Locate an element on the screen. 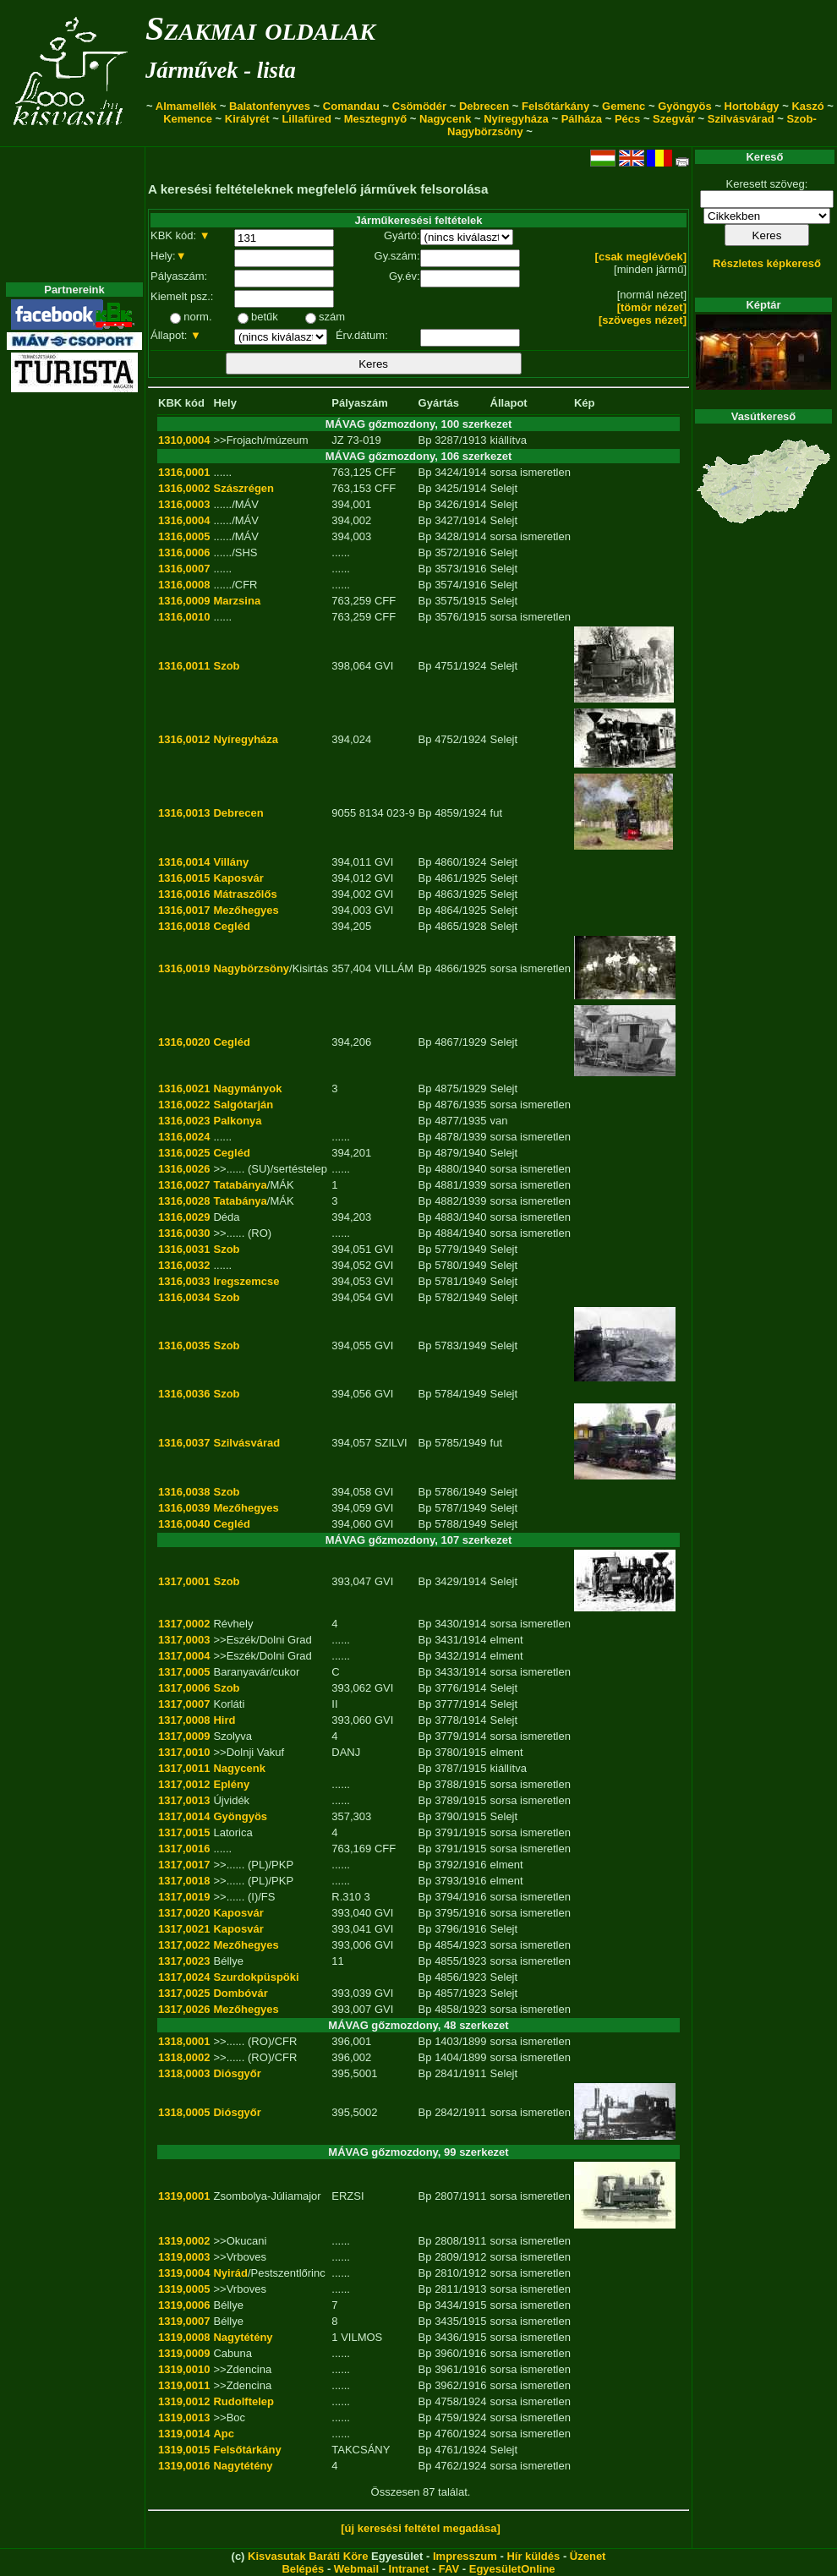 Image resolution: width=837 pixels, height=2576 pixels. 1316,0023 is located at coordinates (184, 1120).